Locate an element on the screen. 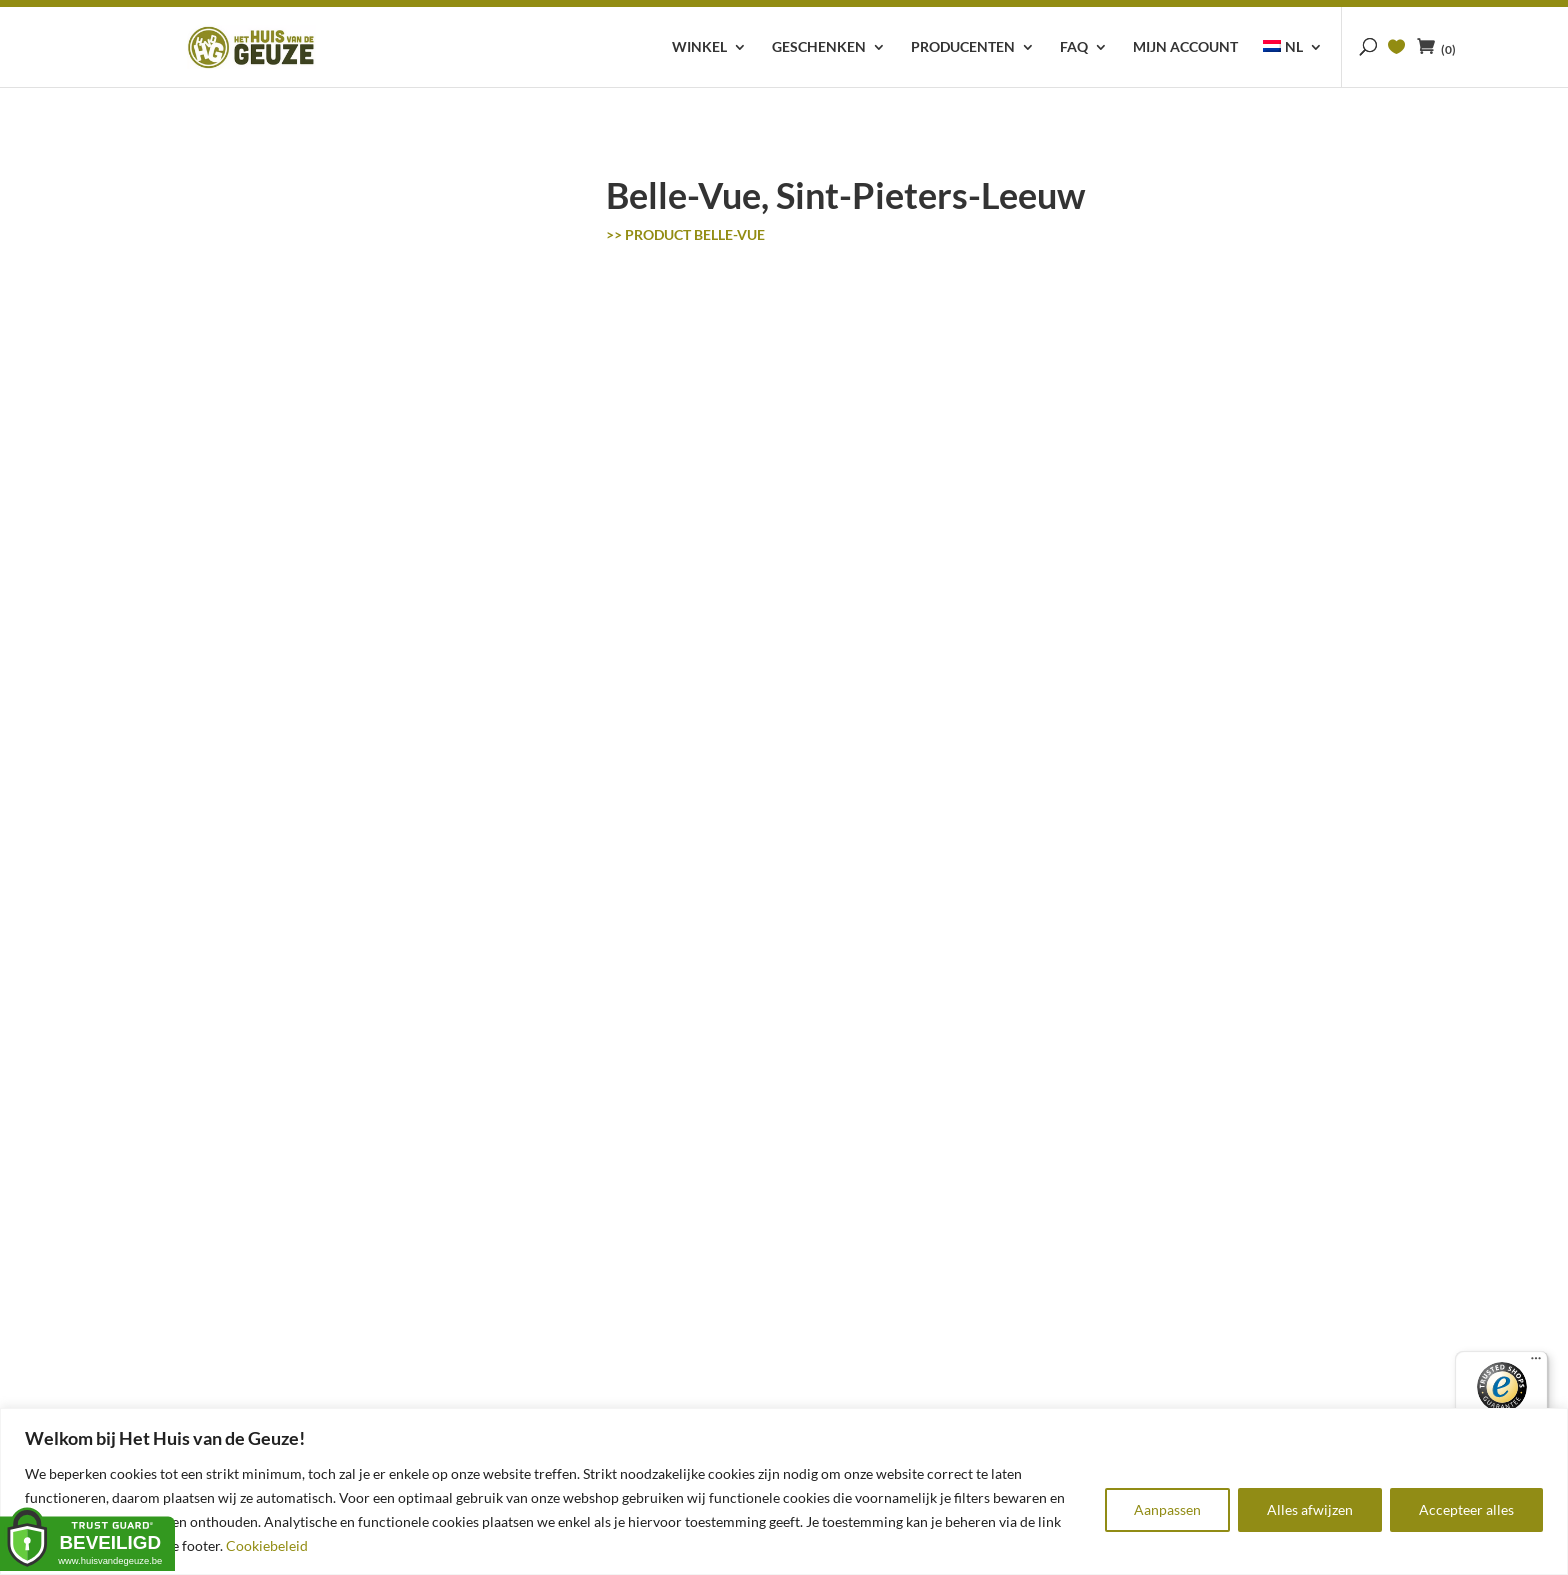 The image size is (1568, 1575). Aanpassen is located at coordinates (1167, 1509).